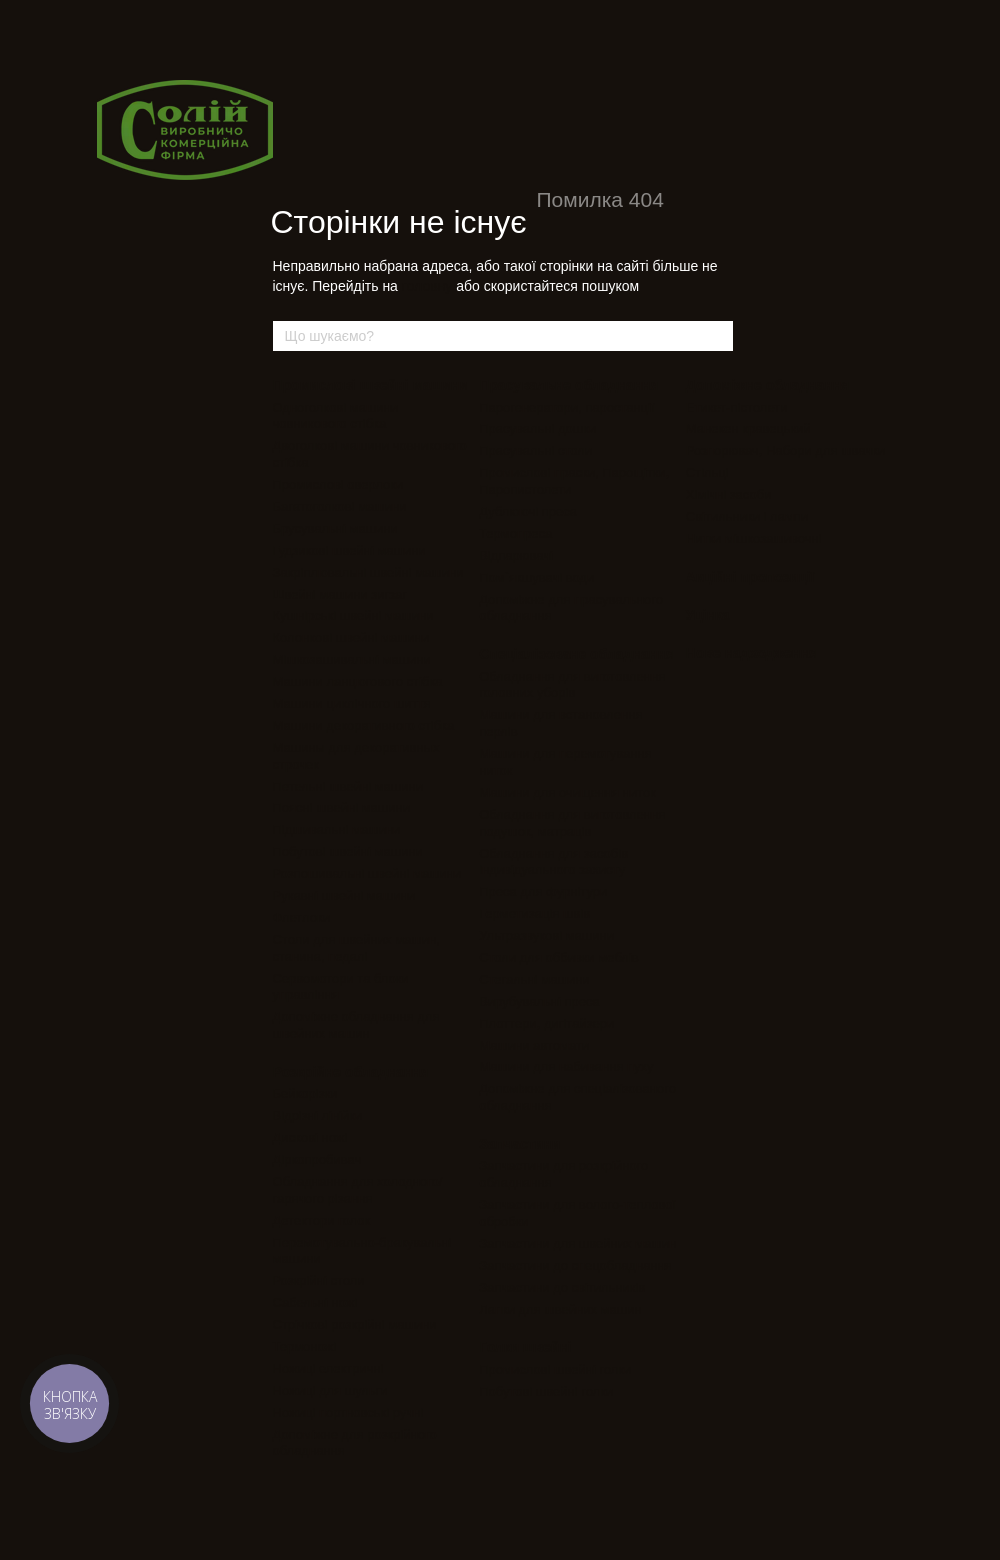 The height and width of the screenshot is (1560, 1000). What do you see at coordinates (707, 472) in the screenshot?
I see `Стільці` at bounding box center [707, 472].